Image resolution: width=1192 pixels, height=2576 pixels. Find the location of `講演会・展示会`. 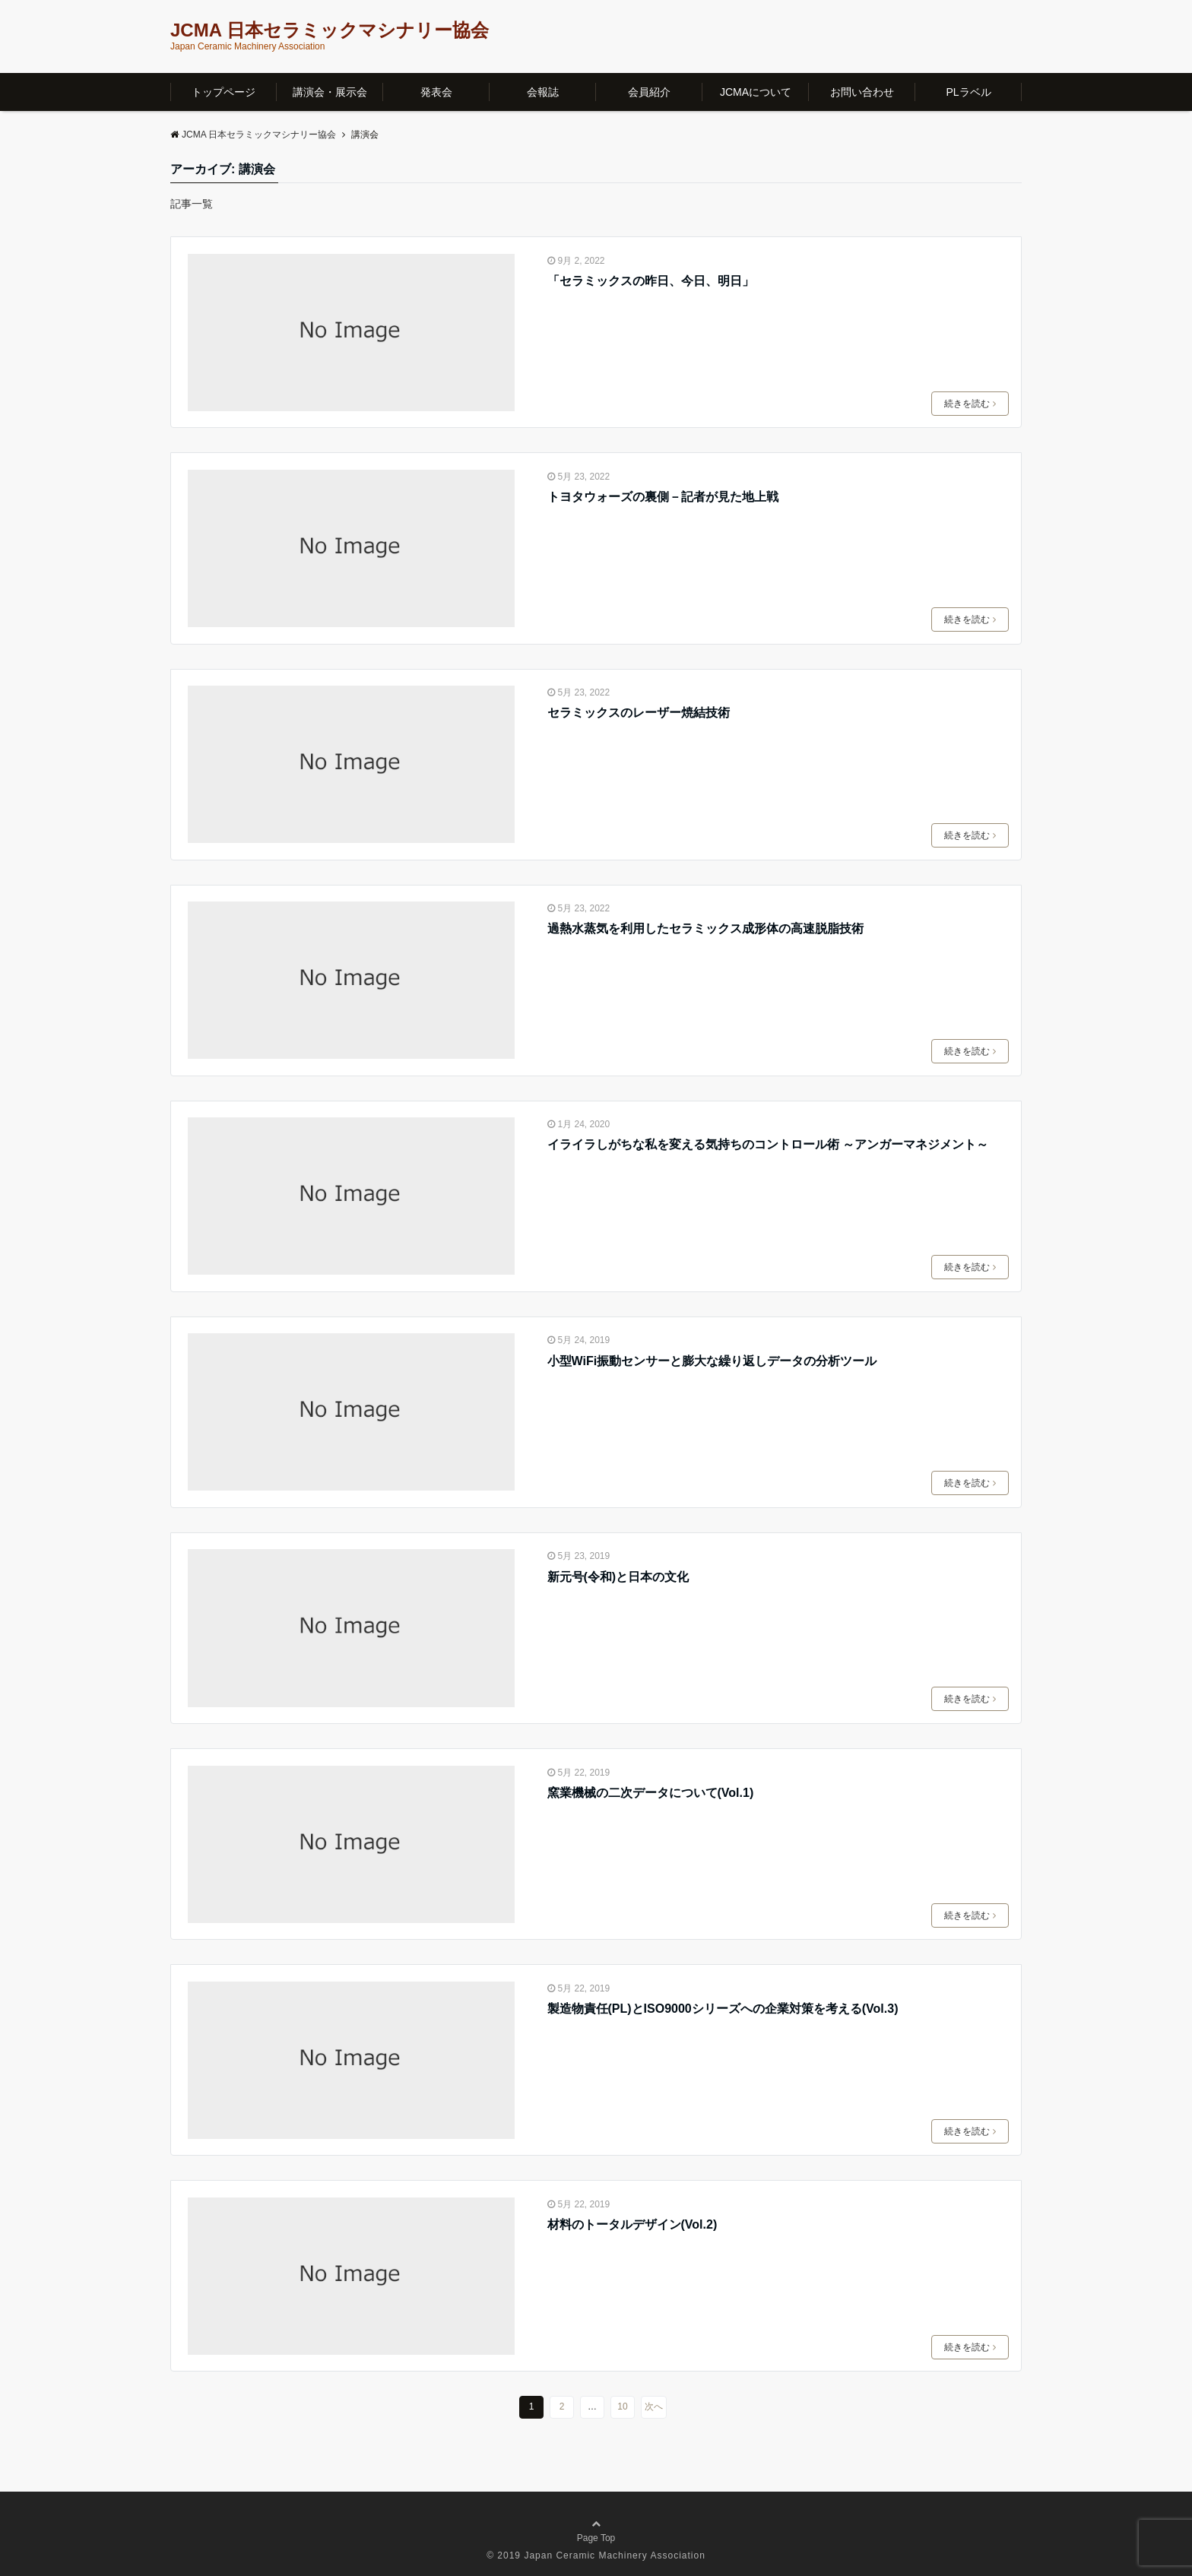

講演会・展示会 is located at coordinates (330, 92).